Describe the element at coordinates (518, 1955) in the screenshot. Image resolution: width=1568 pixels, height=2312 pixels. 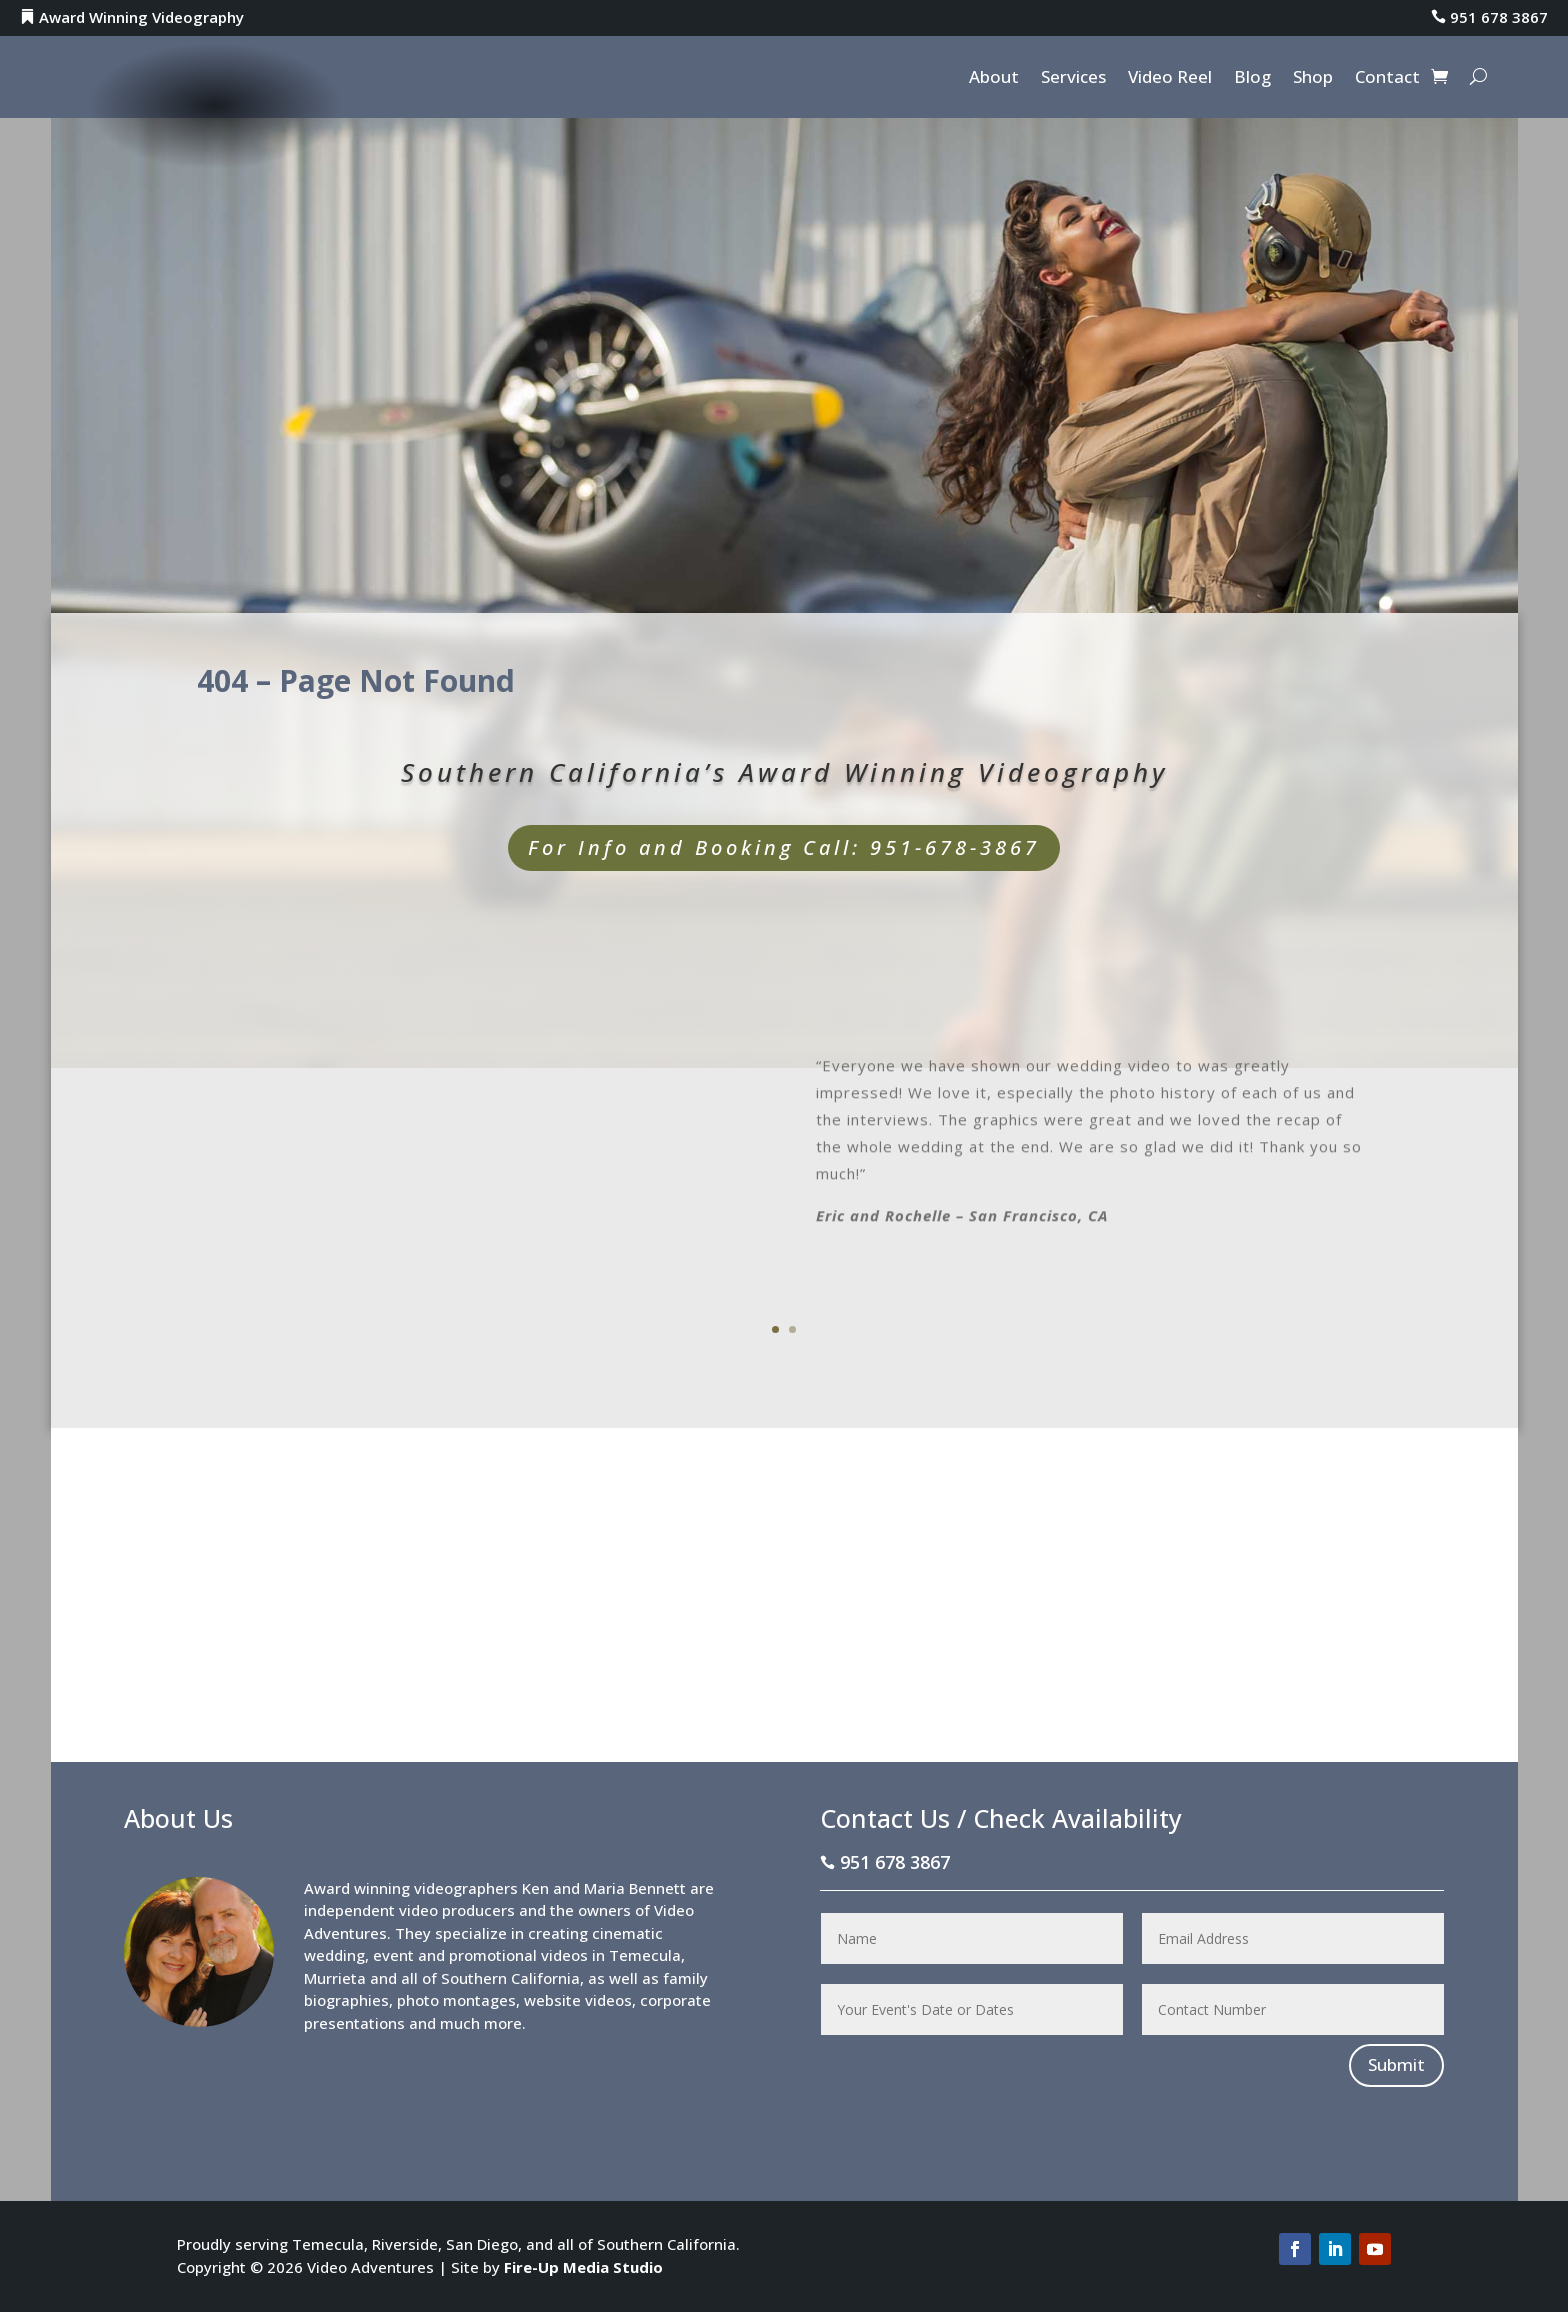
I see `promotional videos` at that location.